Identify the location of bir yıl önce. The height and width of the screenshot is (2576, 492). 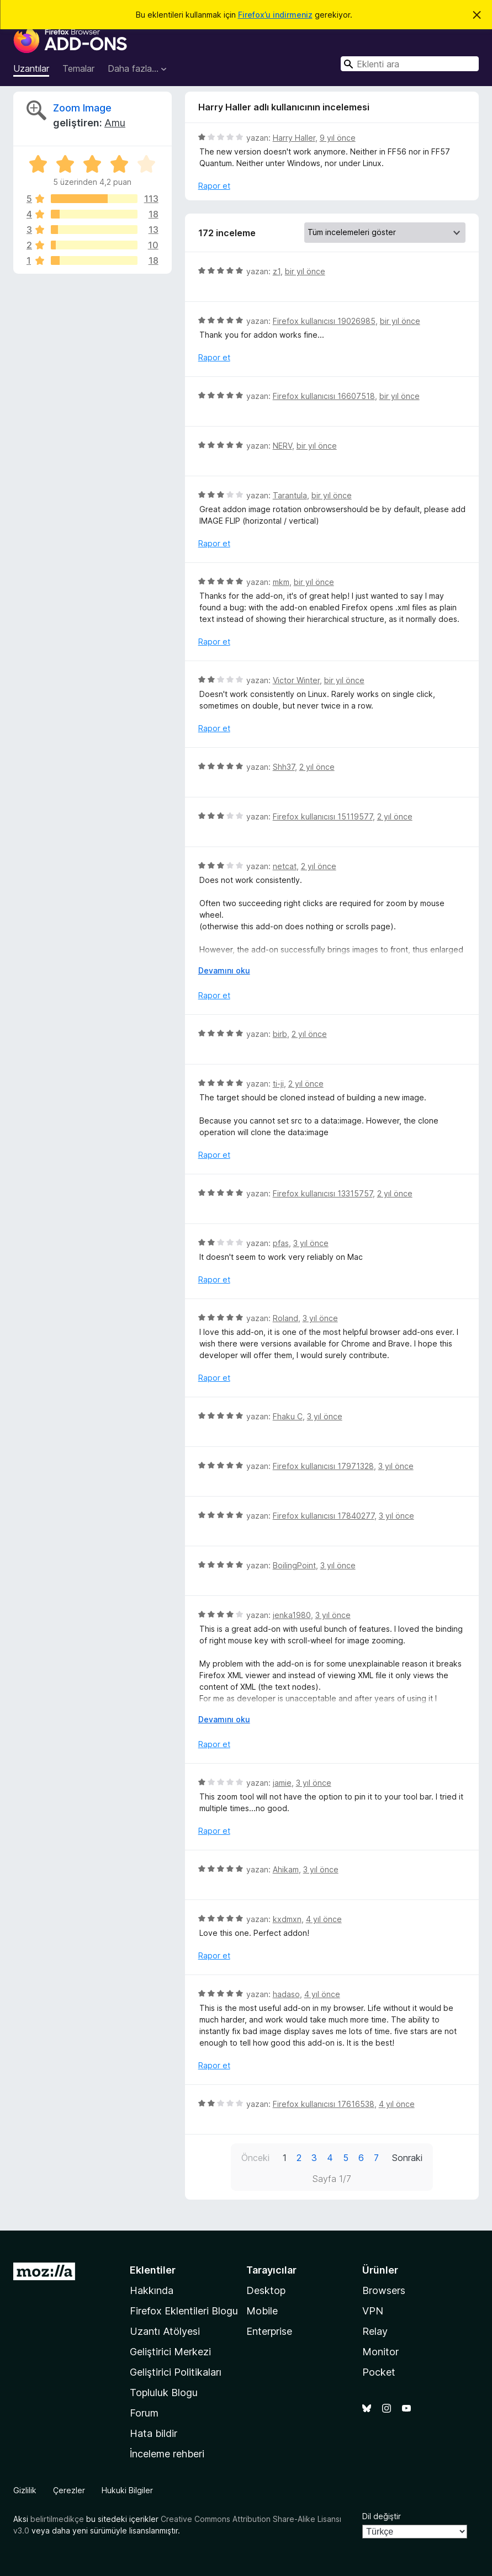
(305, 271).